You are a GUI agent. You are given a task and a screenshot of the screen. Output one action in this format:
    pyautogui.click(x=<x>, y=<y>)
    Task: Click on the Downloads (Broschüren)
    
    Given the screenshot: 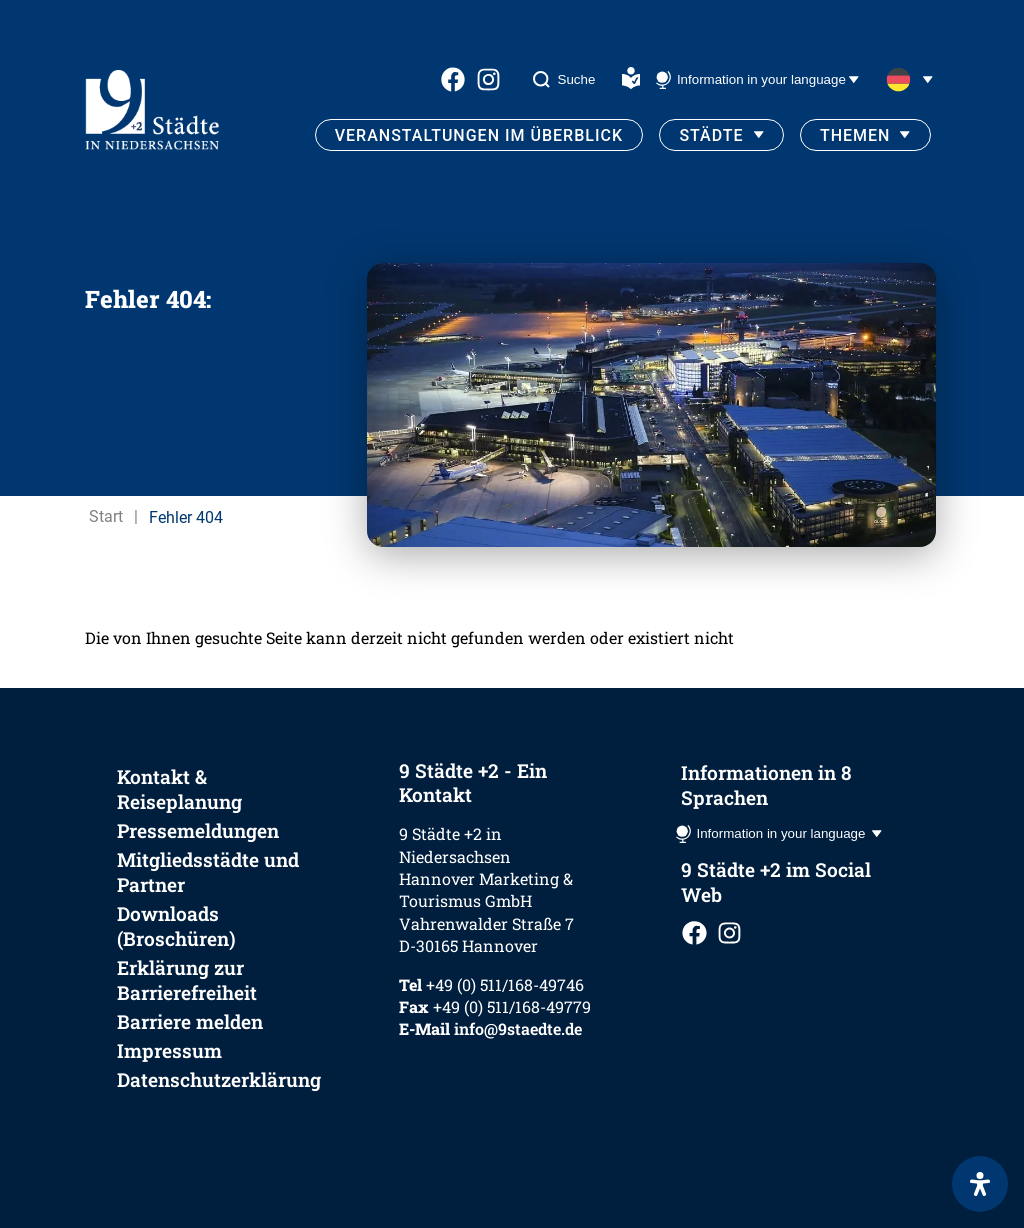 What is the action you would take?
    pyautogui.click(x=176, y=926)
    